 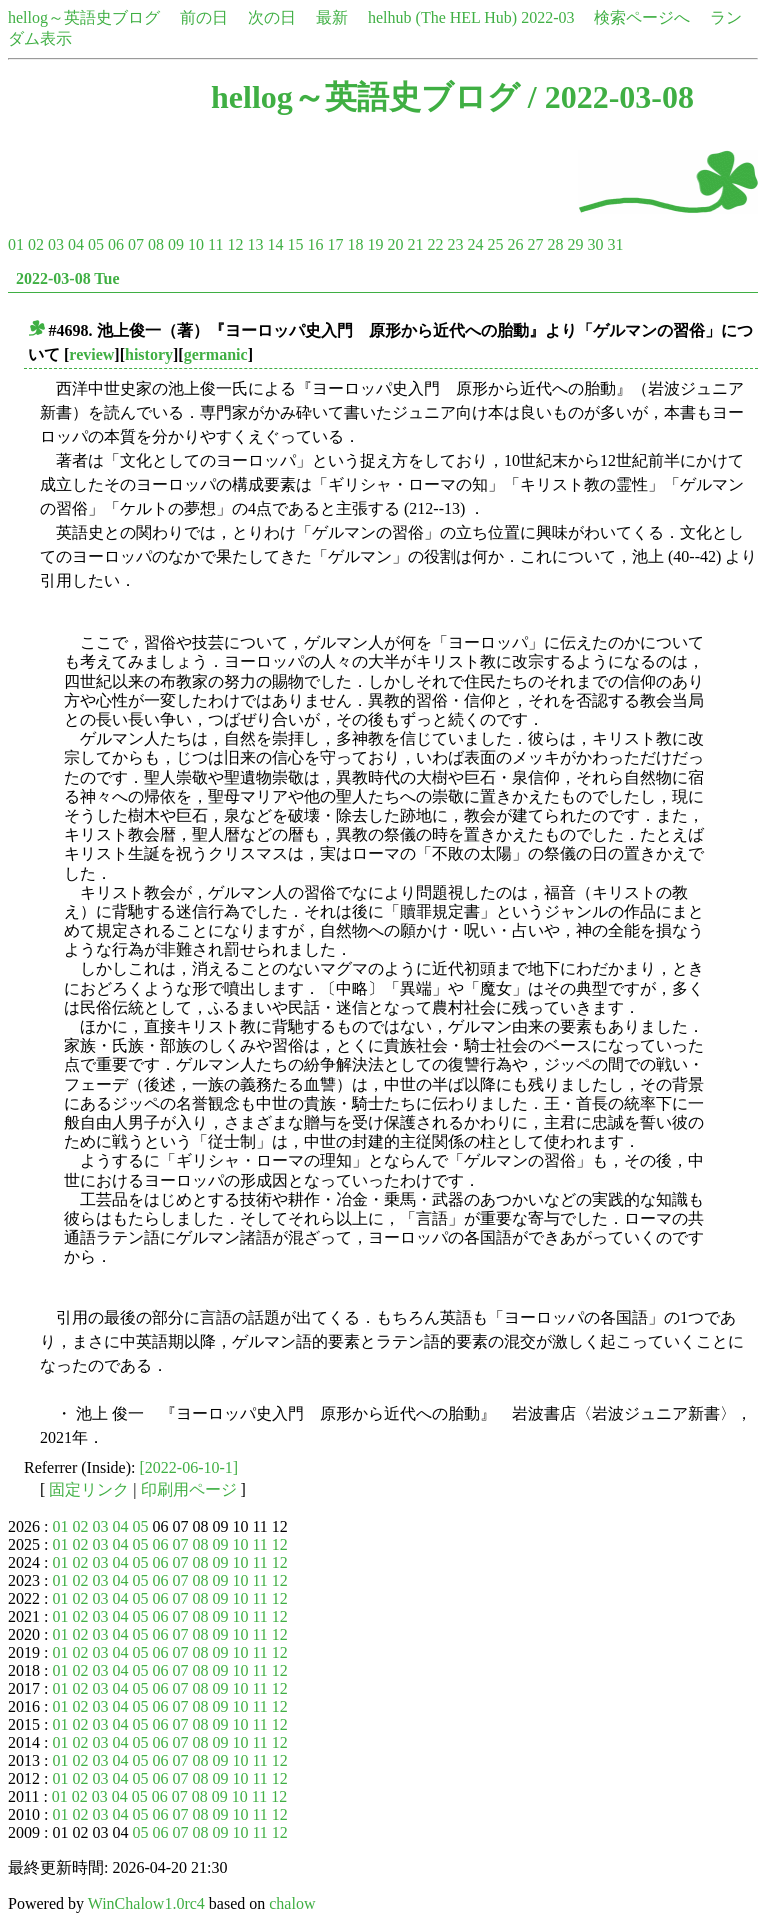 What do you see at coordinates (275, 244) in the screenshot?
I see `14` at bounding box center [275, 244].